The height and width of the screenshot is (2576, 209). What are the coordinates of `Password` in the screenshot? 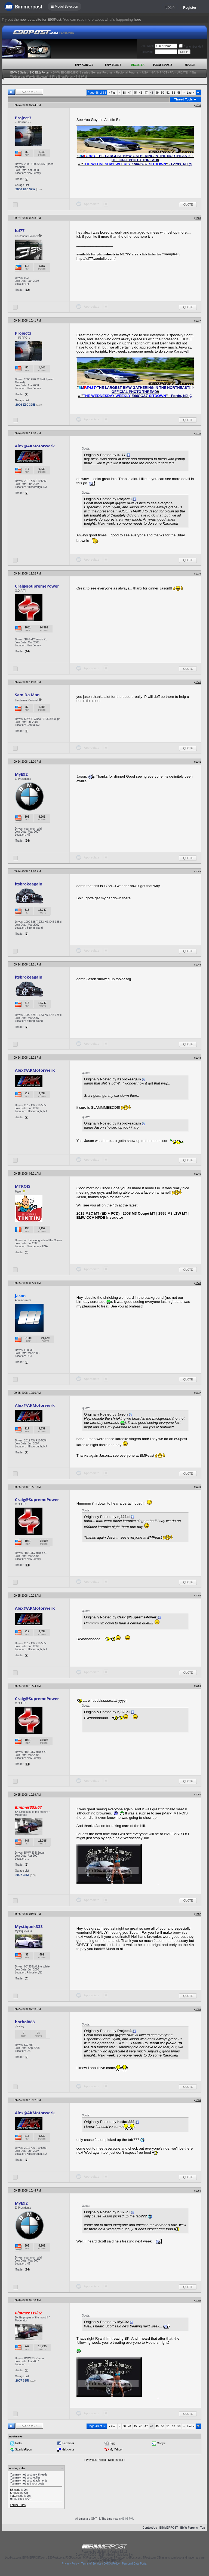 It's located at (147, 51).